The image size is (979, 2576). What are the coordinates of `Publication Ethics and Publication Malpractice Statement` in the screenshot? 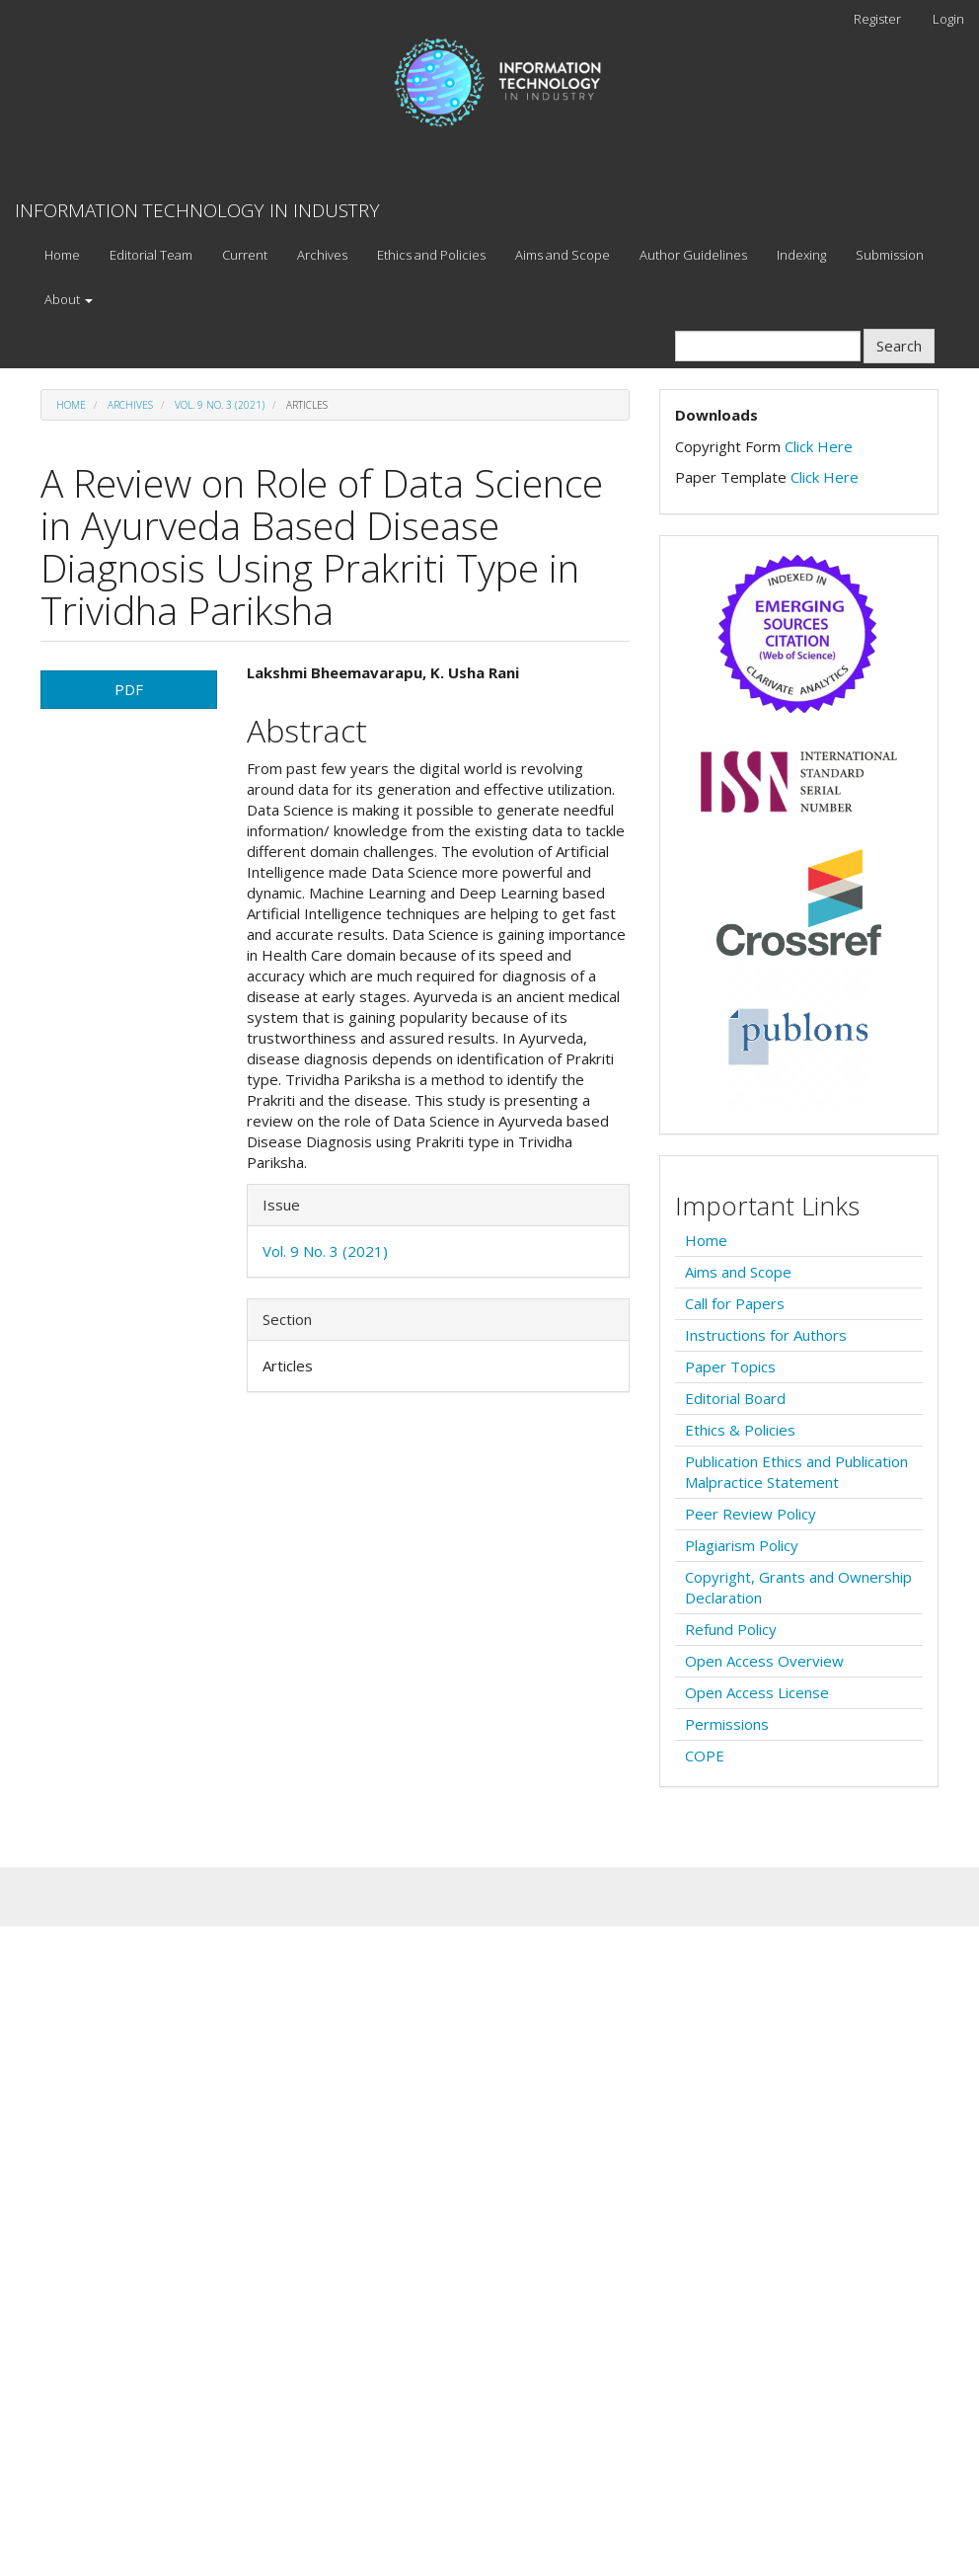 It's located at (796, 1471).